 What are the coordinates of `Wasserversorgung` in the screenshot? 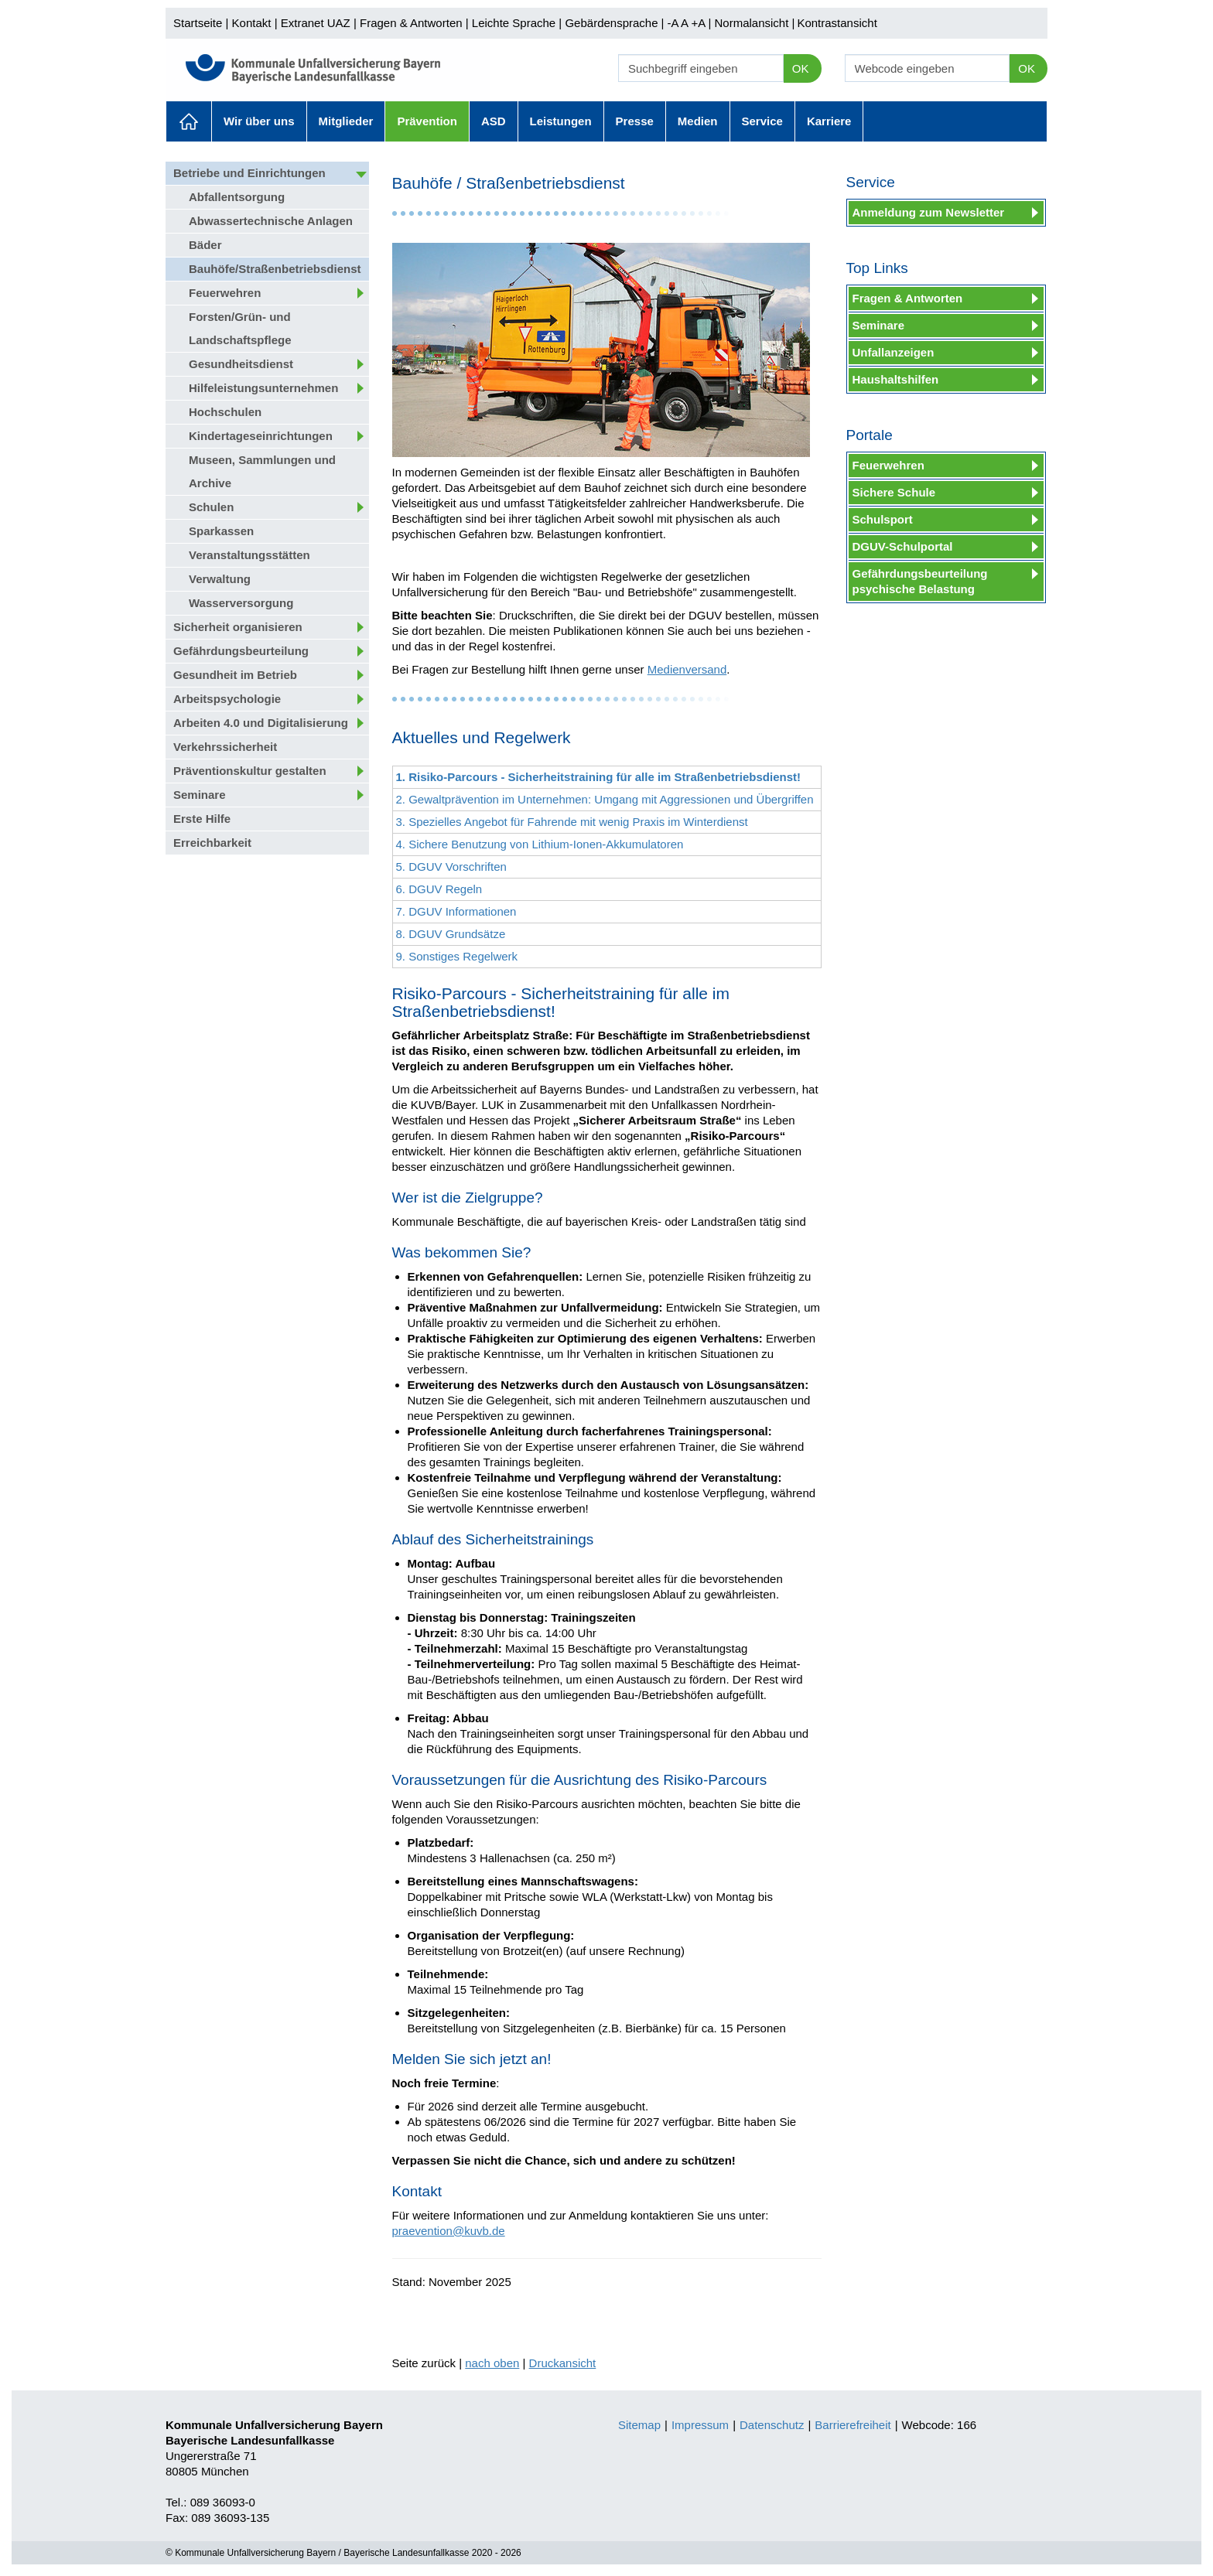 It's located at (241, 602).